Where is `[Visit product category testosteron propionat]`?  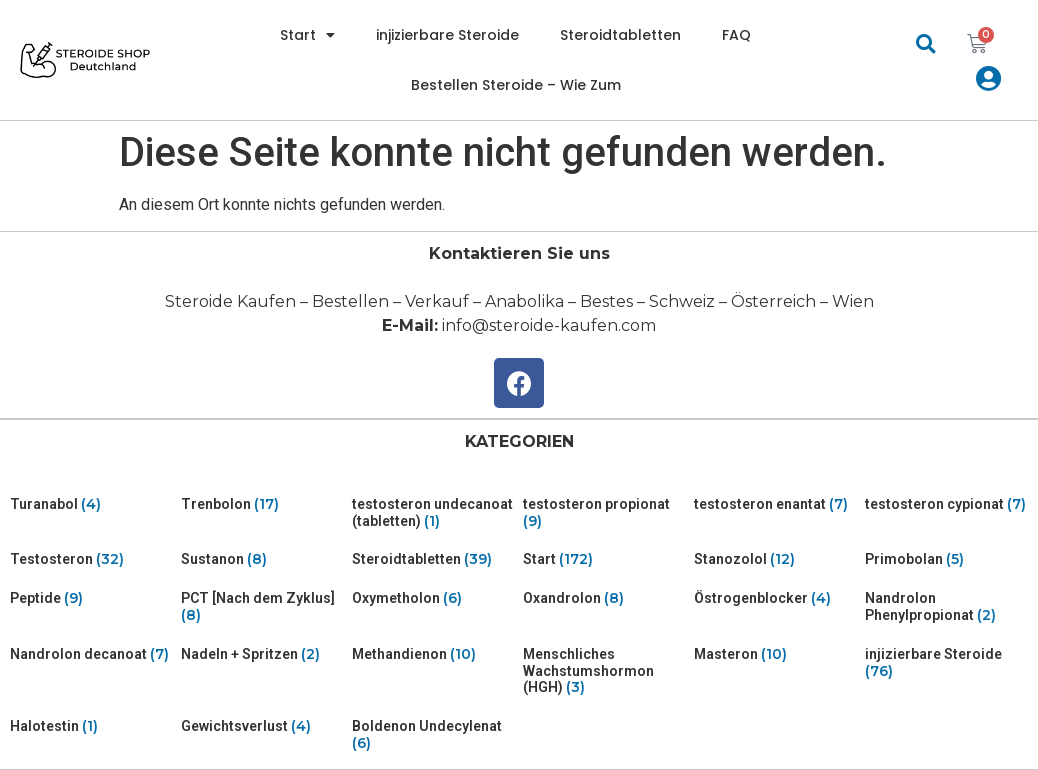 [Visit product category testosteron propionat] is located at coordinates (604, 513).